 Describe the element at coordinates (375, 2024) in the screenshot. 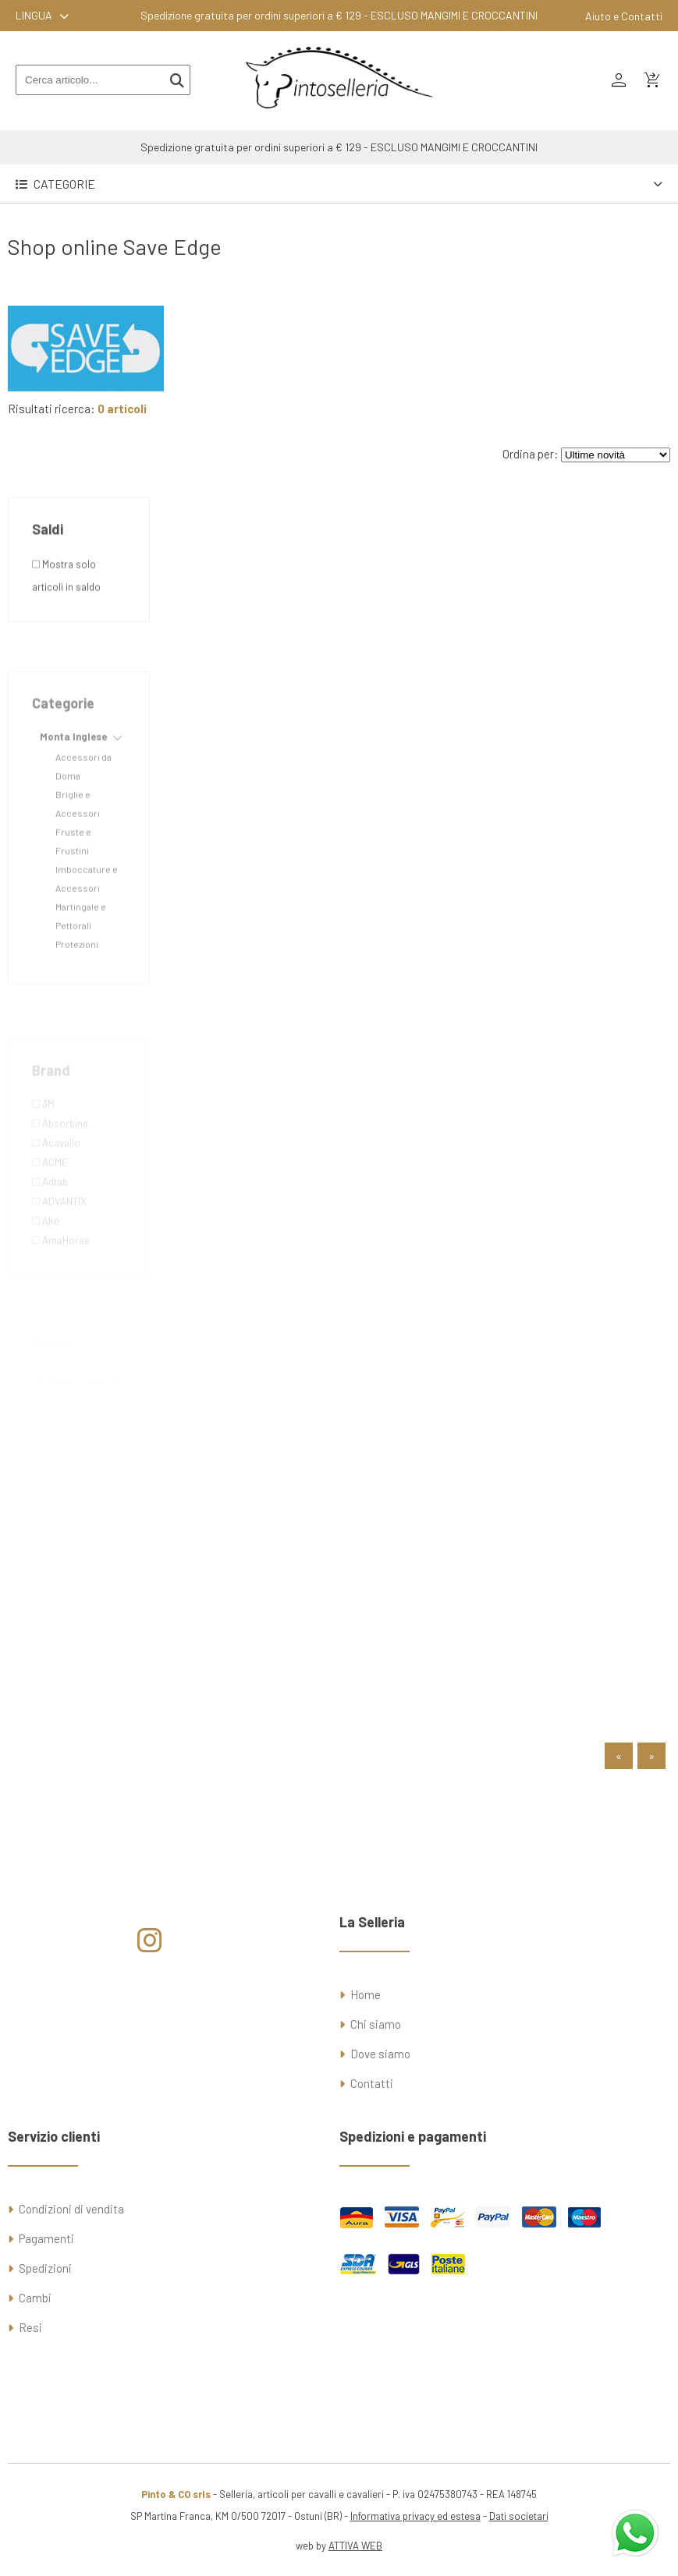

I see `Chi siamo` at that location.